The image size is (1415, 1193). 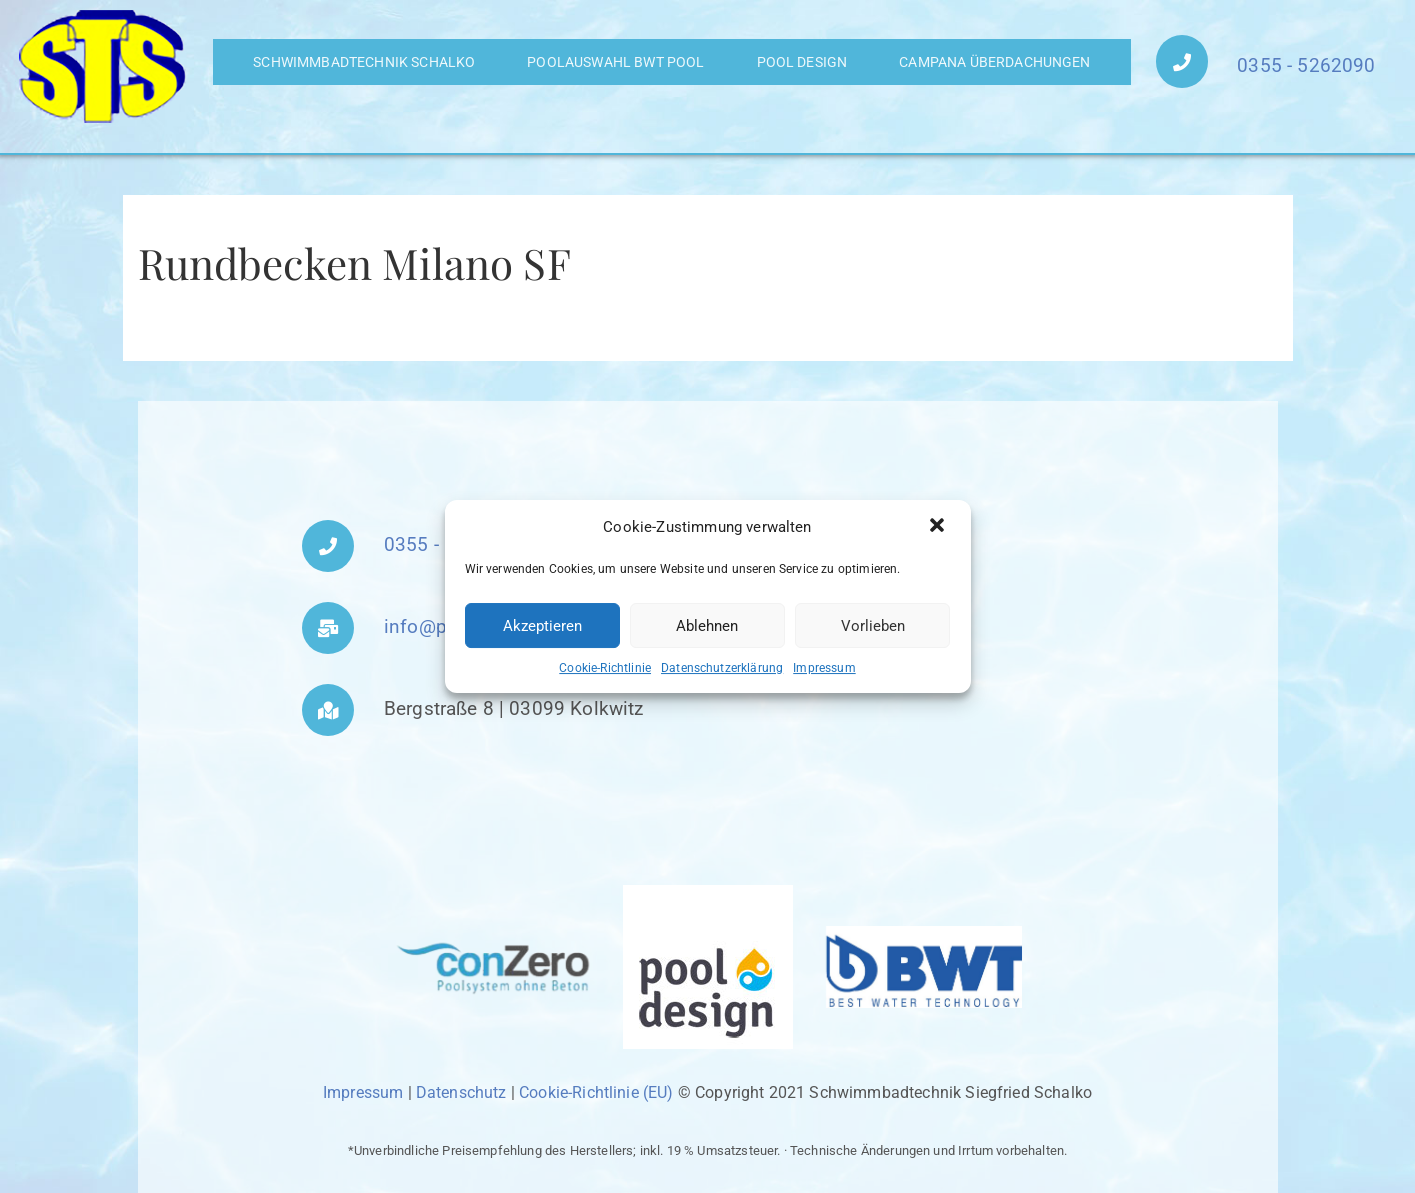 What do you see at coordinates (605, 668) in the screenshot?
I see `Cookie-Richtlinie` at bounding box center [605, 668].